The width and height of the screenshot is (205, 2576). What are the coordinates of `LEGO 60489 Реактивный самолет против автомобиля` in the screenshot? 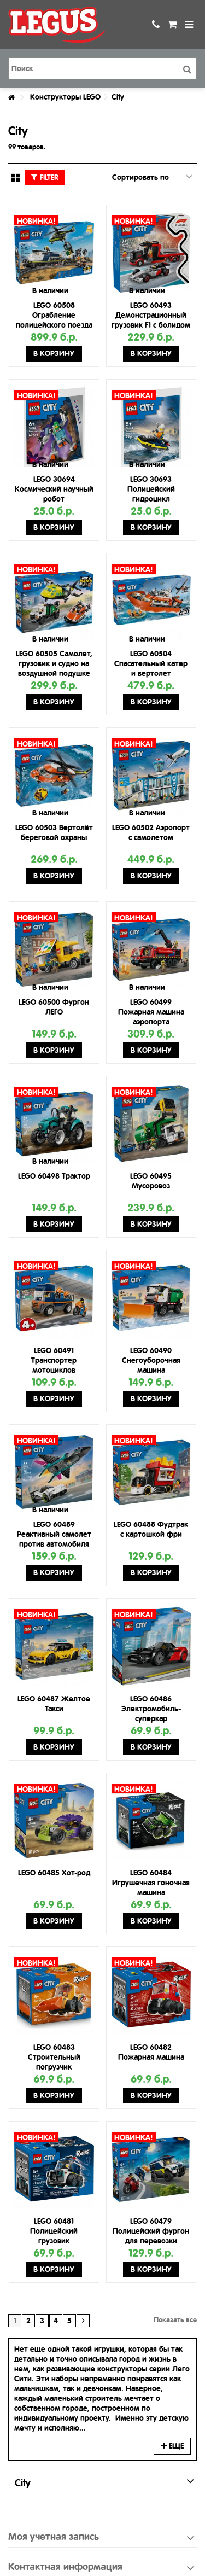 It's located at (54, 1534).